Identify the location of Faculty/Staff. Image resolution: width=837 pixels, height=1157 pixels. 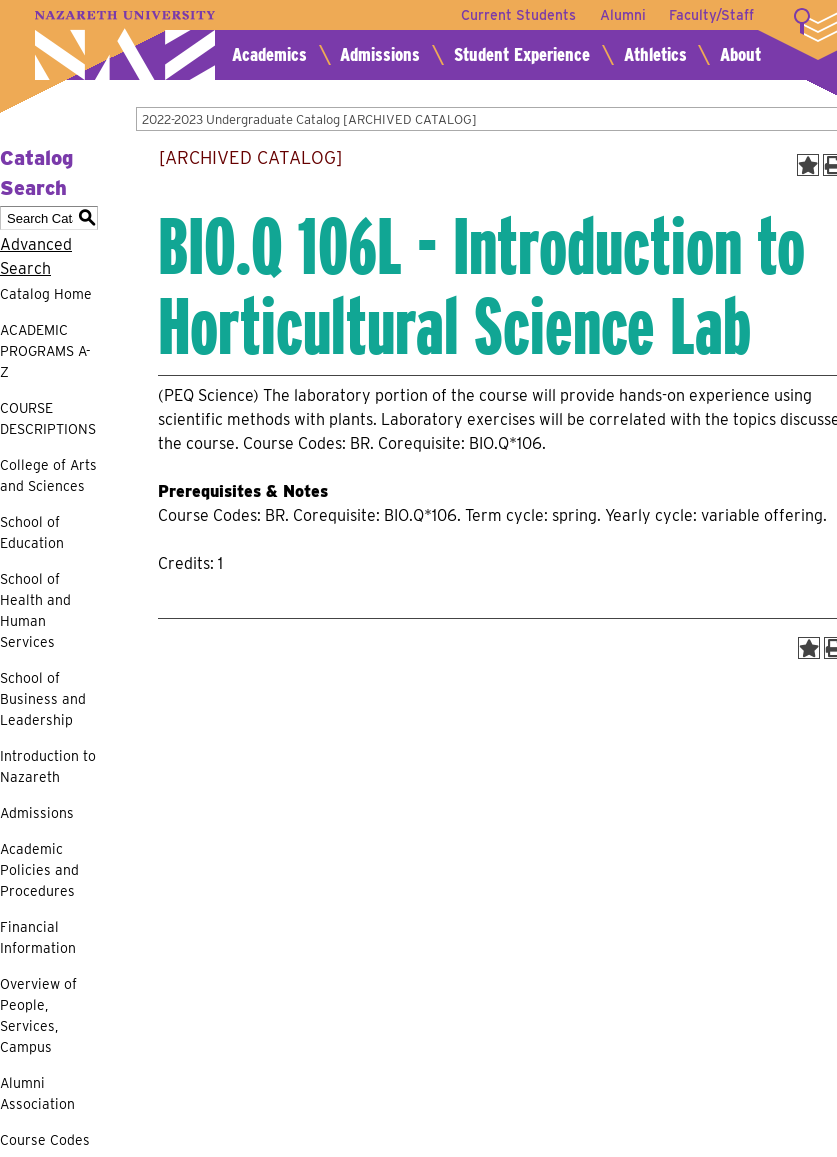
(711, 15).